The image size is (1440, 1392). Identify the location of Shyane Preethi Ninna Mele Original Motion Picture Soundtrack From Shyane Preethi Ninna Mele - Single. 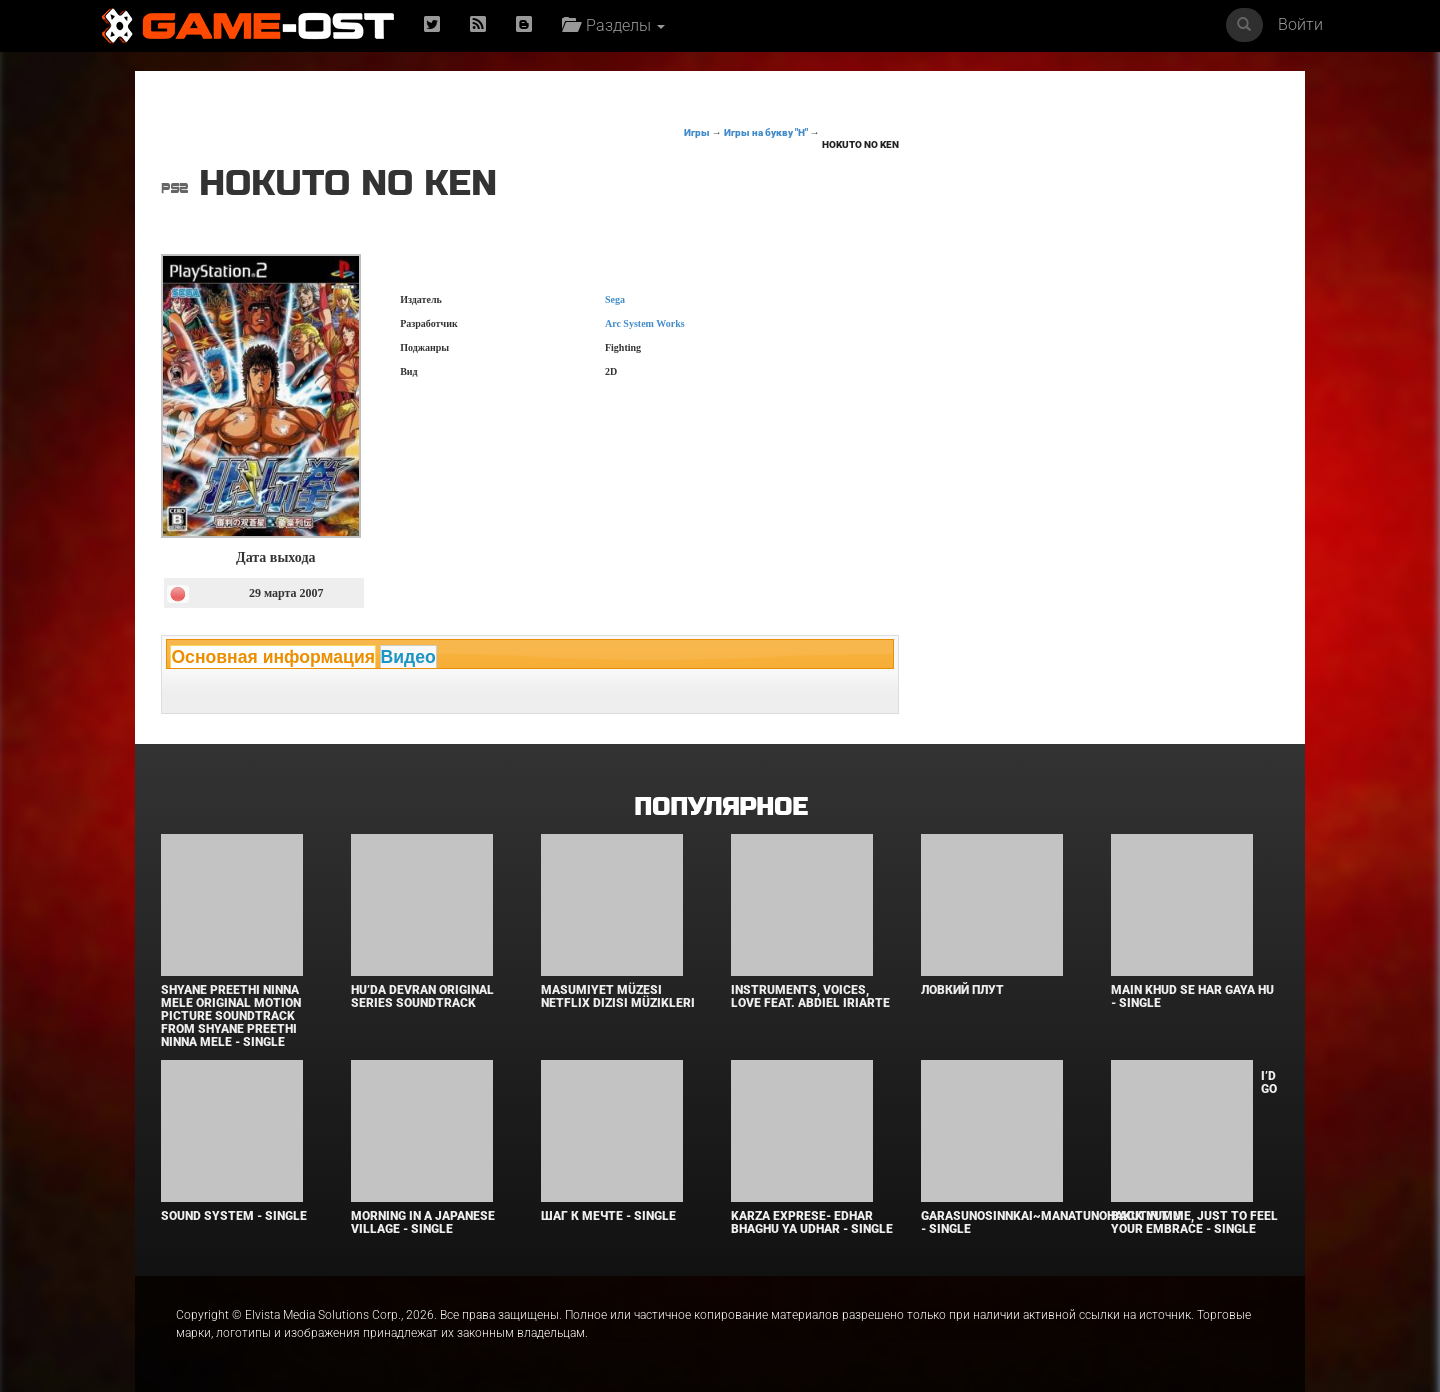
(231, 1016).